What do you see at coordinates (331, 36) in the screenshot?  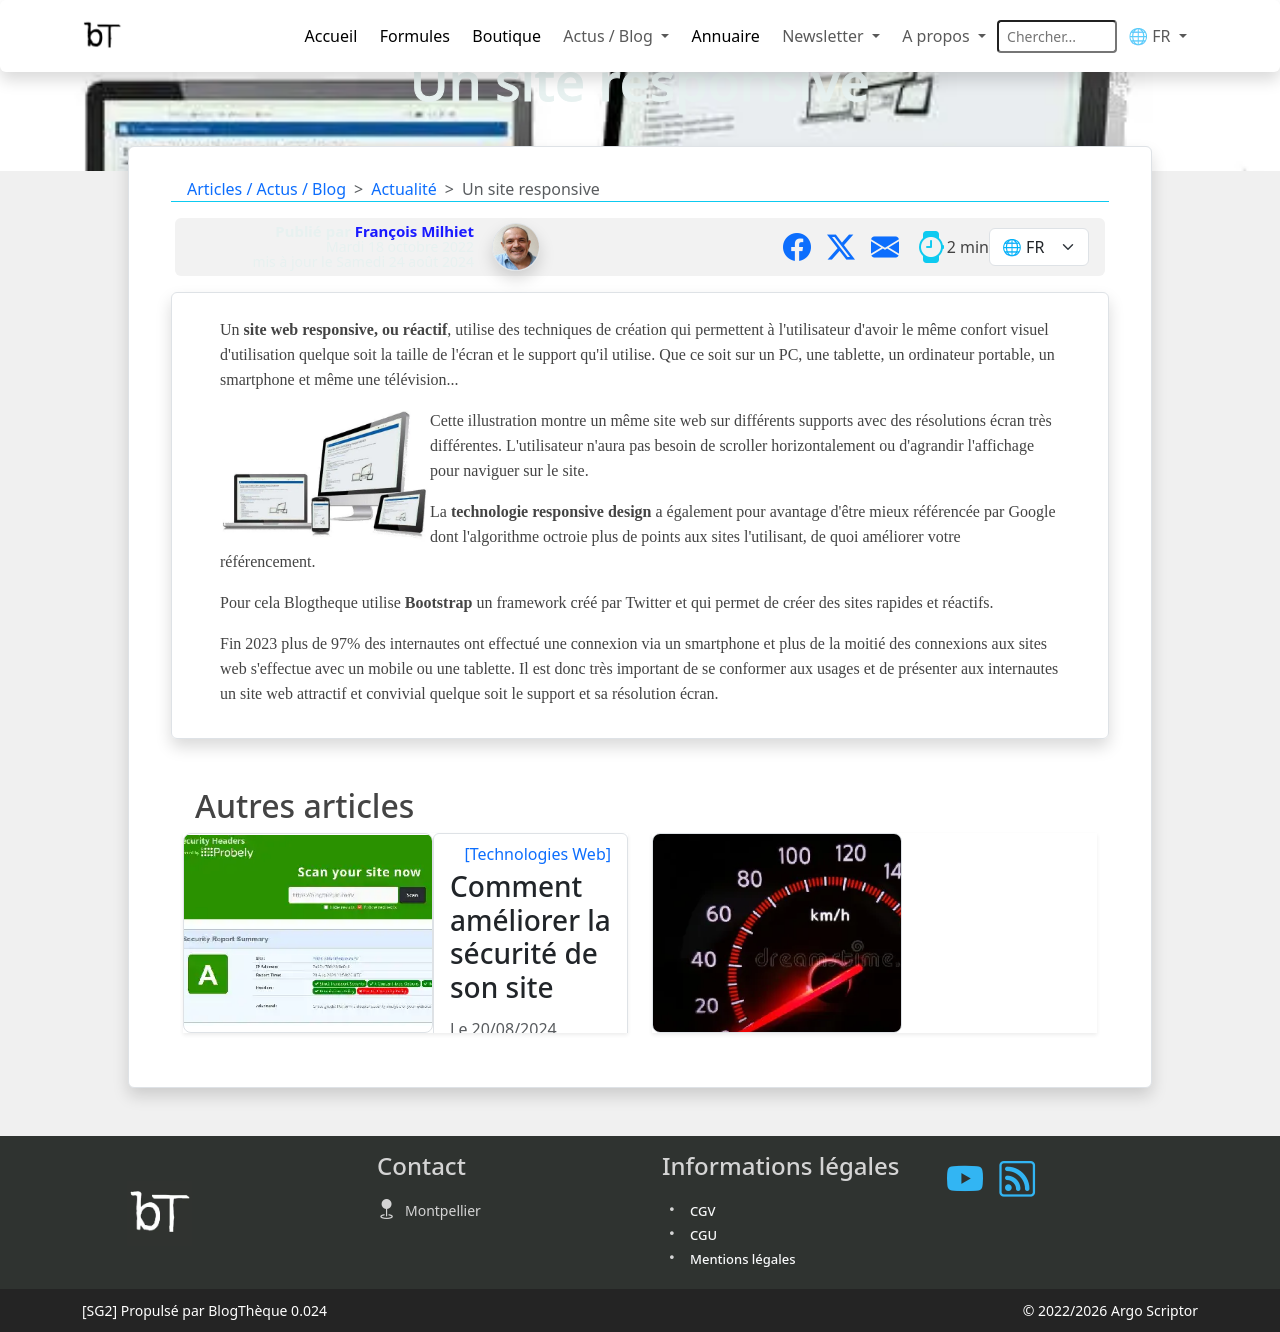 I see `Accueil` at bounding box center [331, 36].